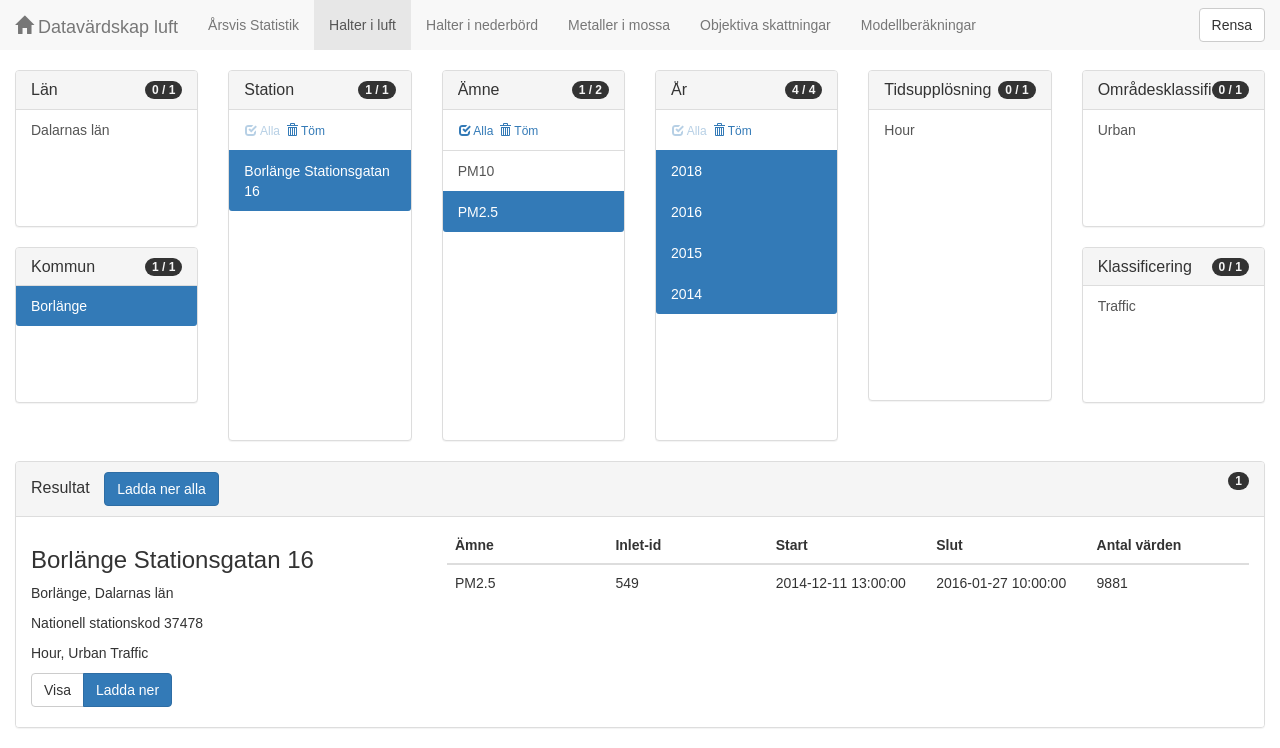  Describe the element at coordinates (482, 25) in the screenshot. I see `Halter i nederbörd` at that location.